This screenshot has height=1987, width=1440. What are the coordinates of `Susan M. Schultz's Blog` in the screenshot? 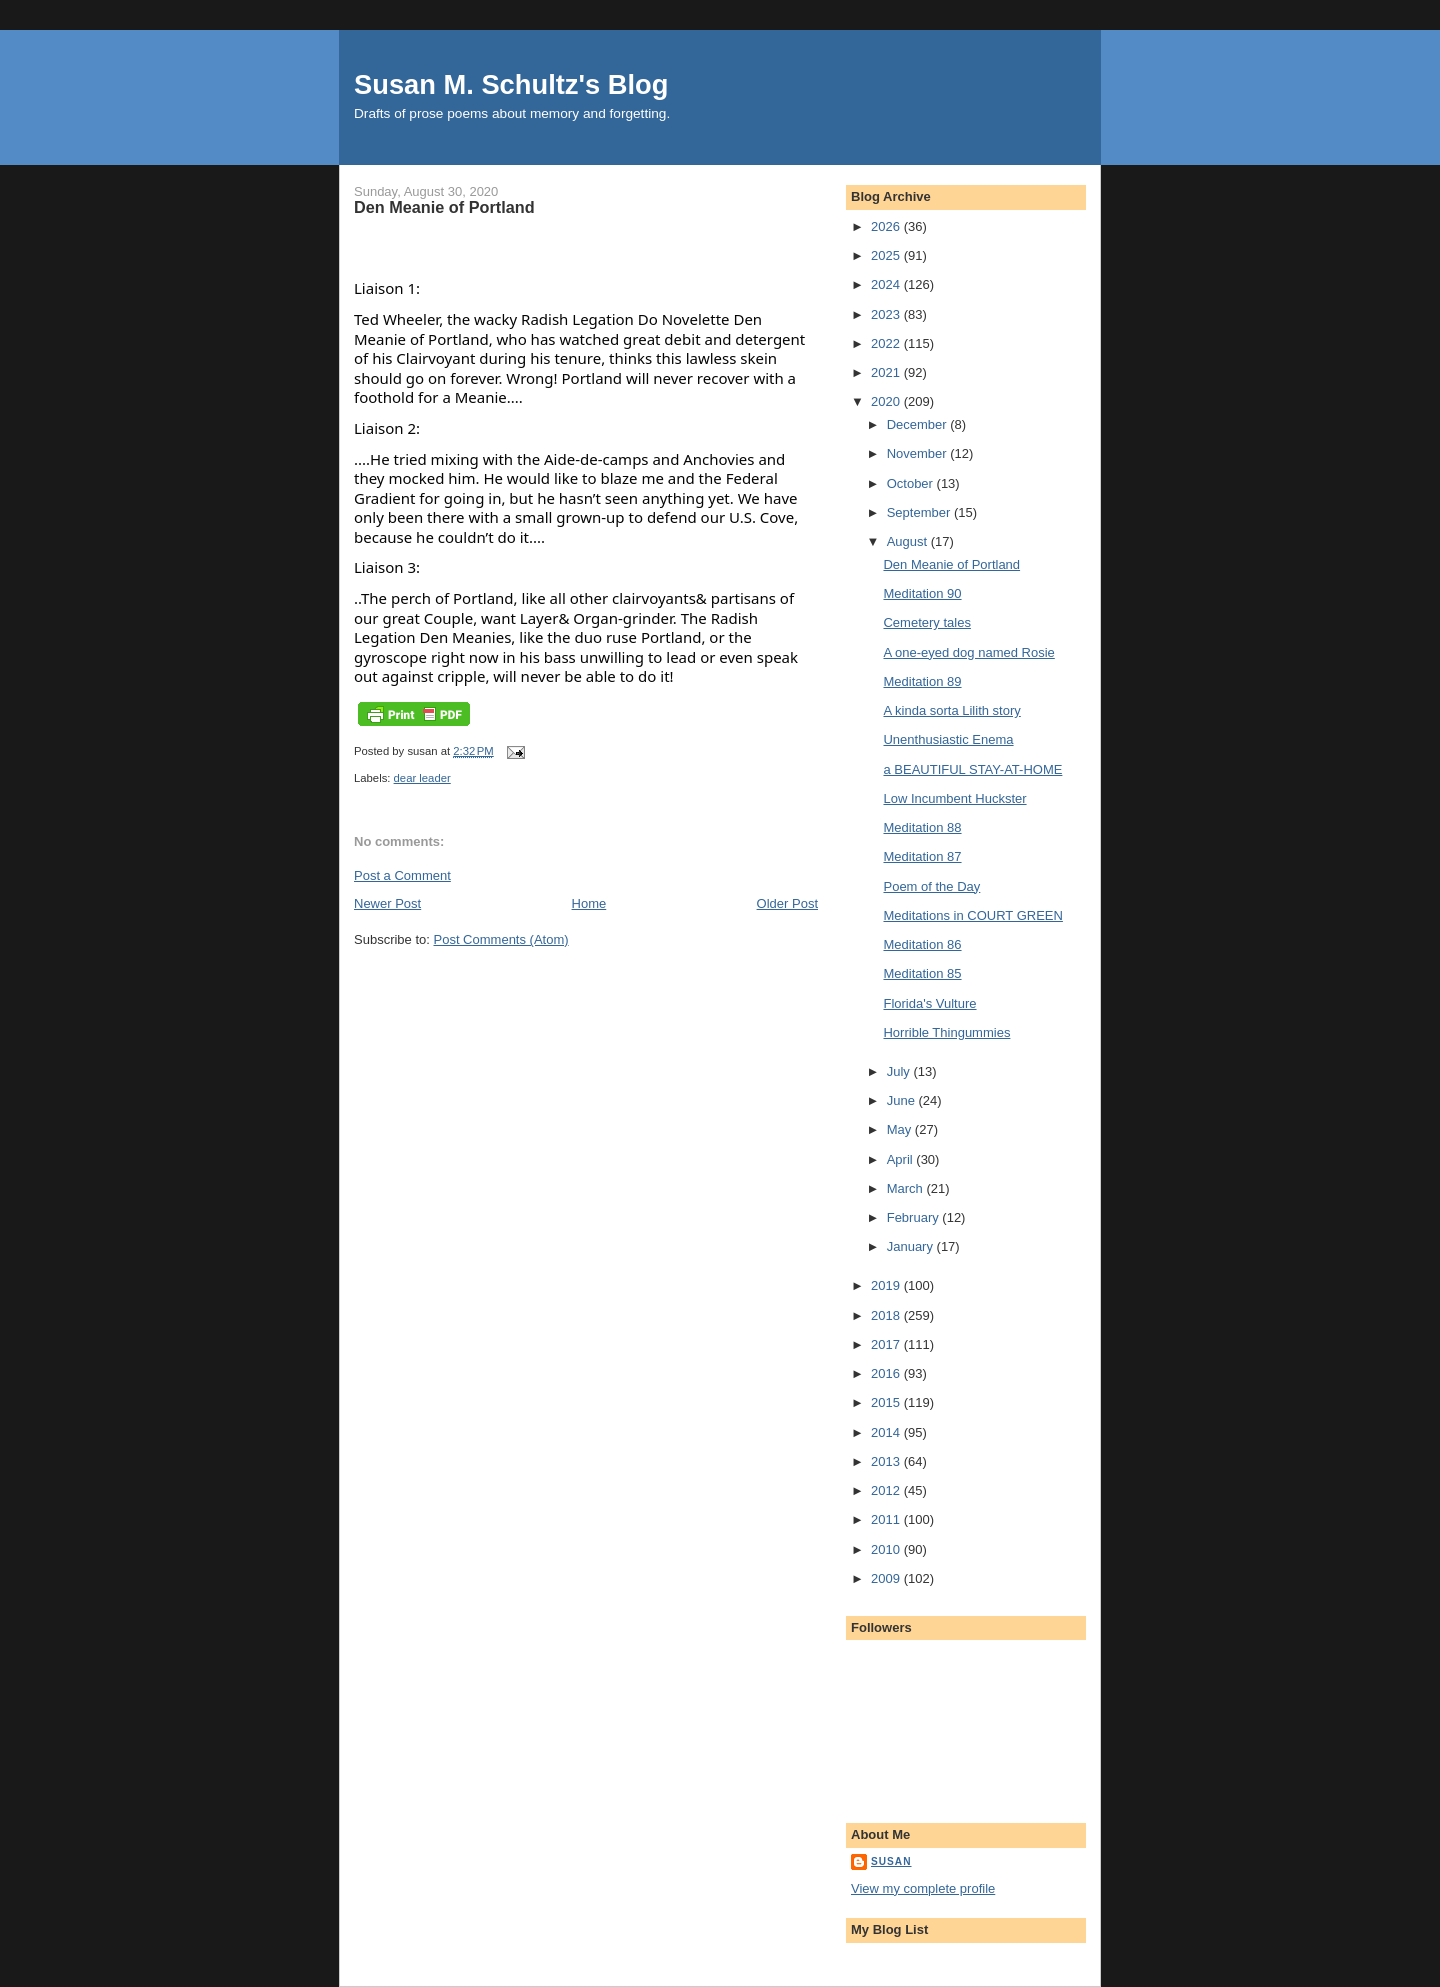 It's located at (511, 84).